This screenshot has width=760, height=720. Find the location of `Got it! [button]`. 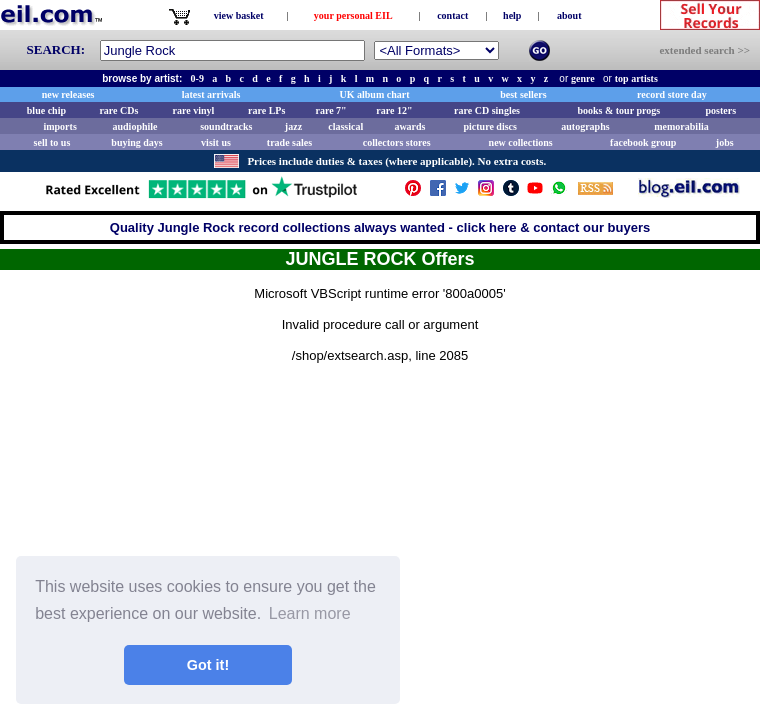

Got it! [button] is located at coordinates (208, 665).